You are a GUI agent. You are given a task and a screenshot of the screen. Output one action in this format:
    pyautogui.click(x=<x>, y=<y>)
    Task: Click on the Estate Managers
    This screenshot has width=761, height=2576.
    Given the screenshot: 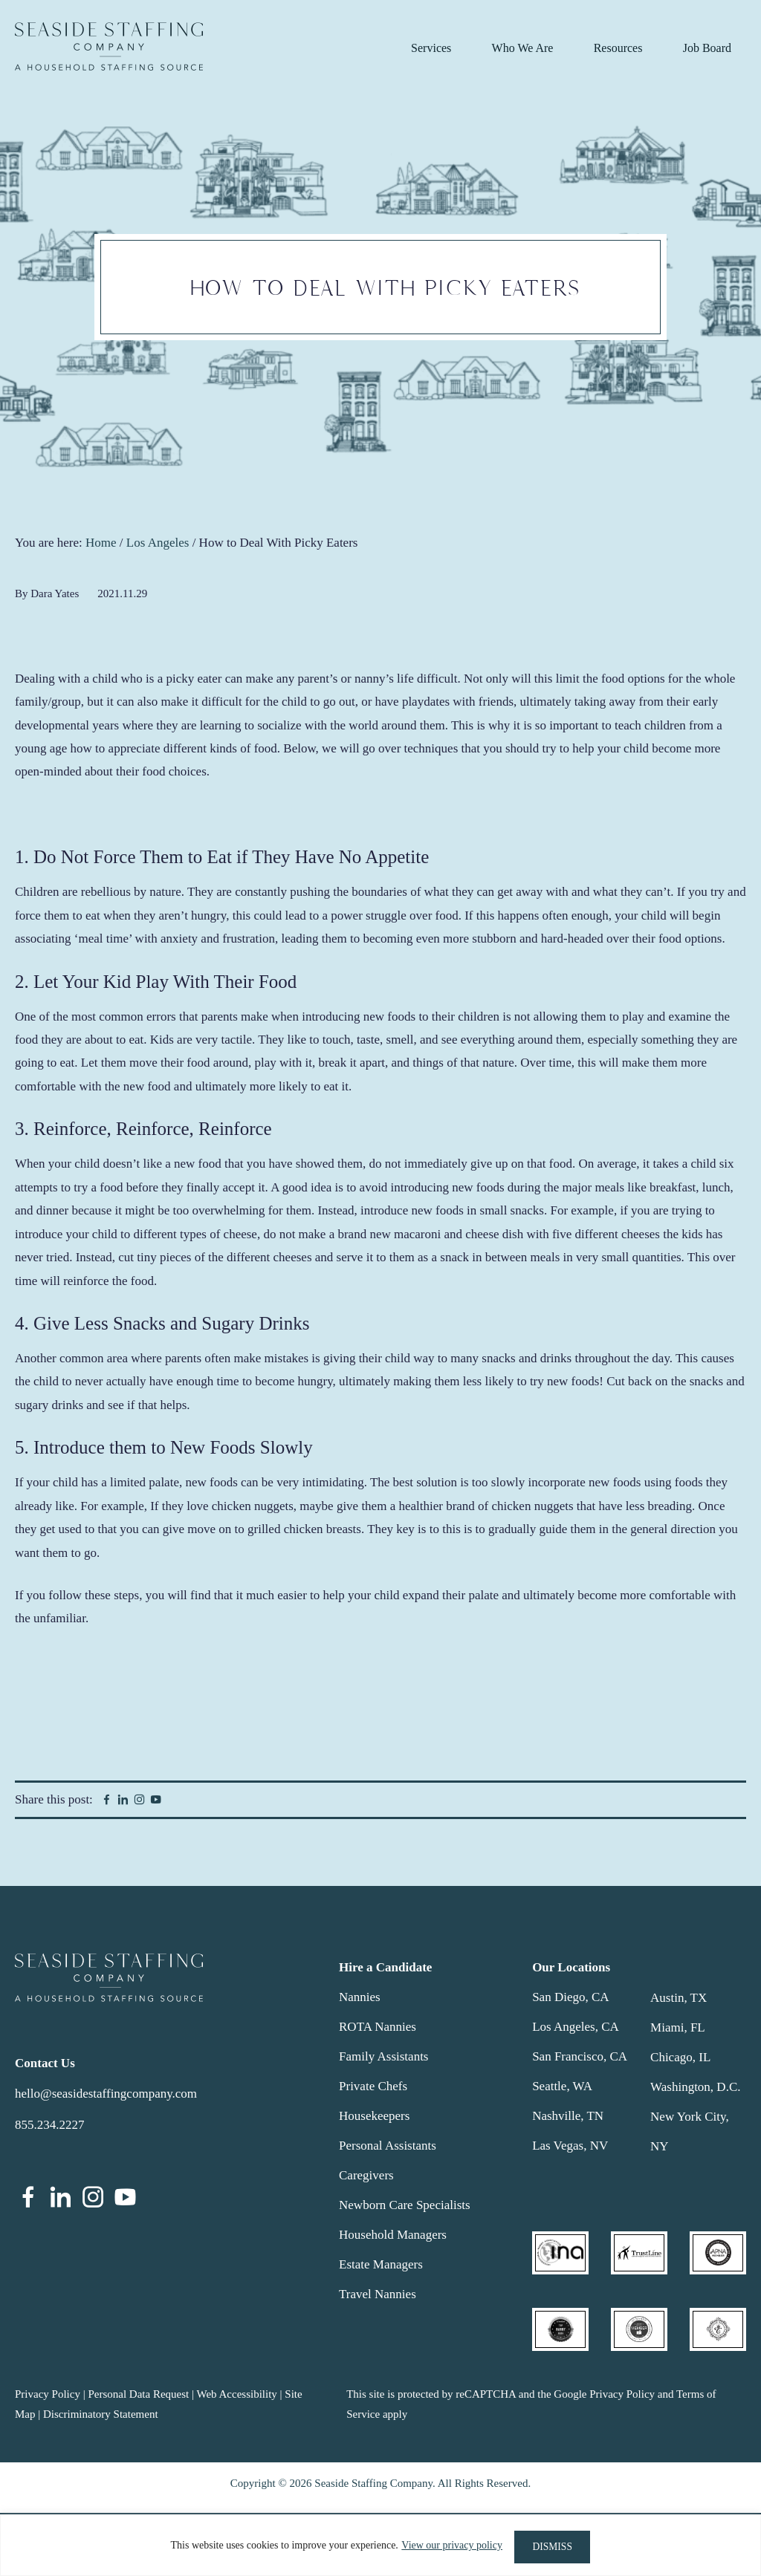 What is the action you would take?
    pyautogui.click(x=381, y=2264)
    